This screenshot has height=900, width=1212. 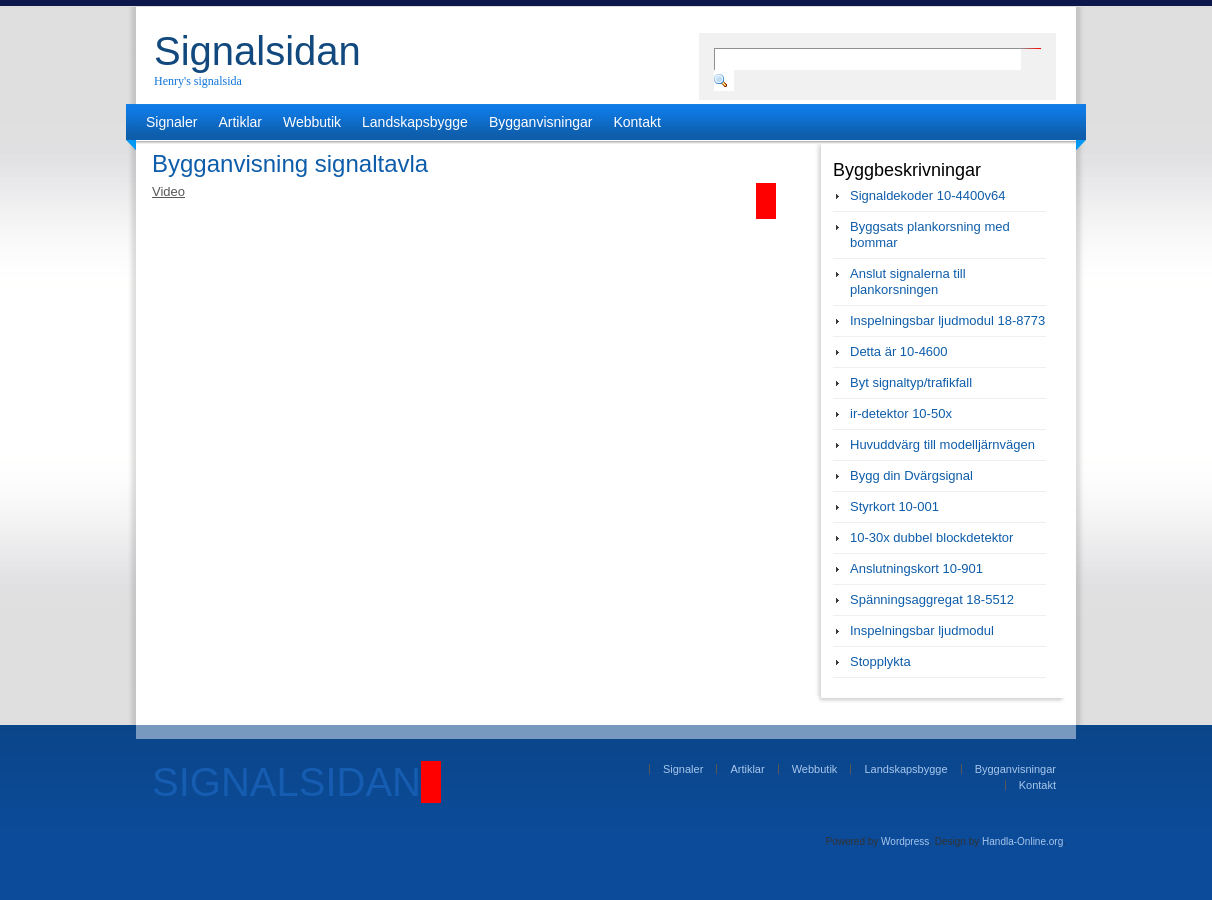 What do you see at coordinates (942, 444) in the screenshot?
I see `Huvuddvärg till modelljärnvägen` at bounding box center [942, 444].